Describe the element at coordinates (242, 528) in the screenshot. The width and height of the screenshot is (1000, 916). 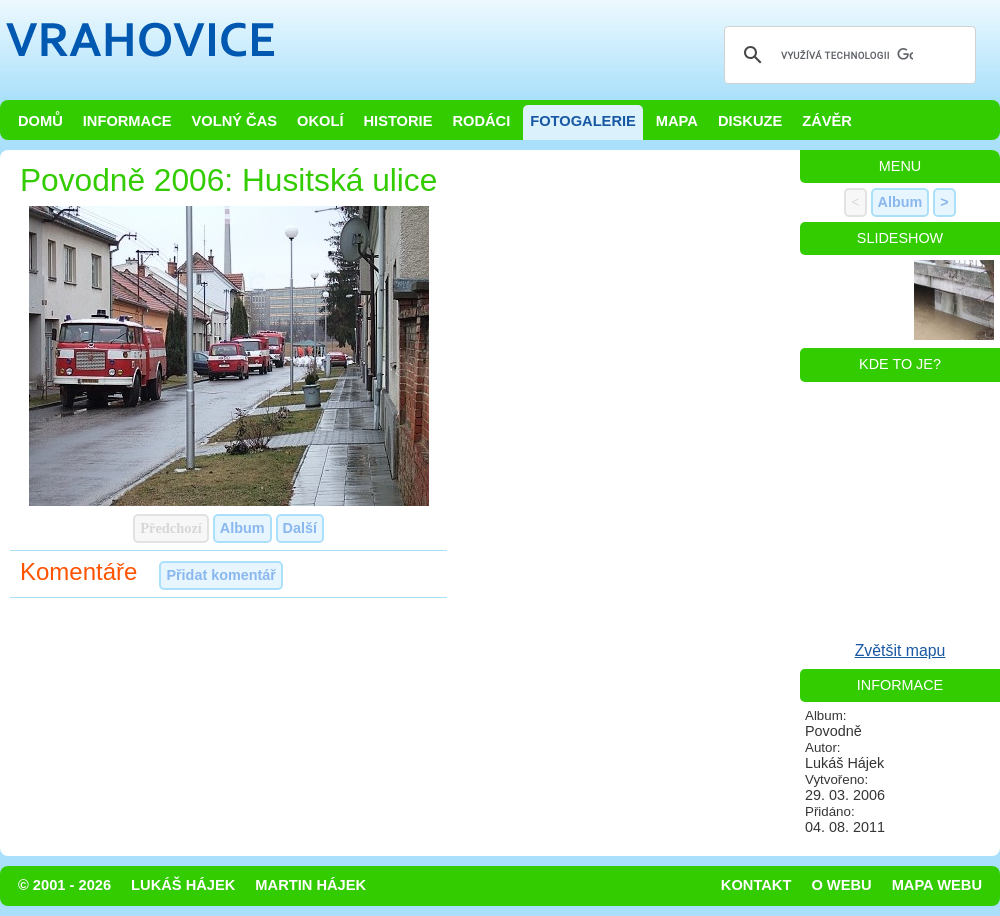
I see `Album` at that location.